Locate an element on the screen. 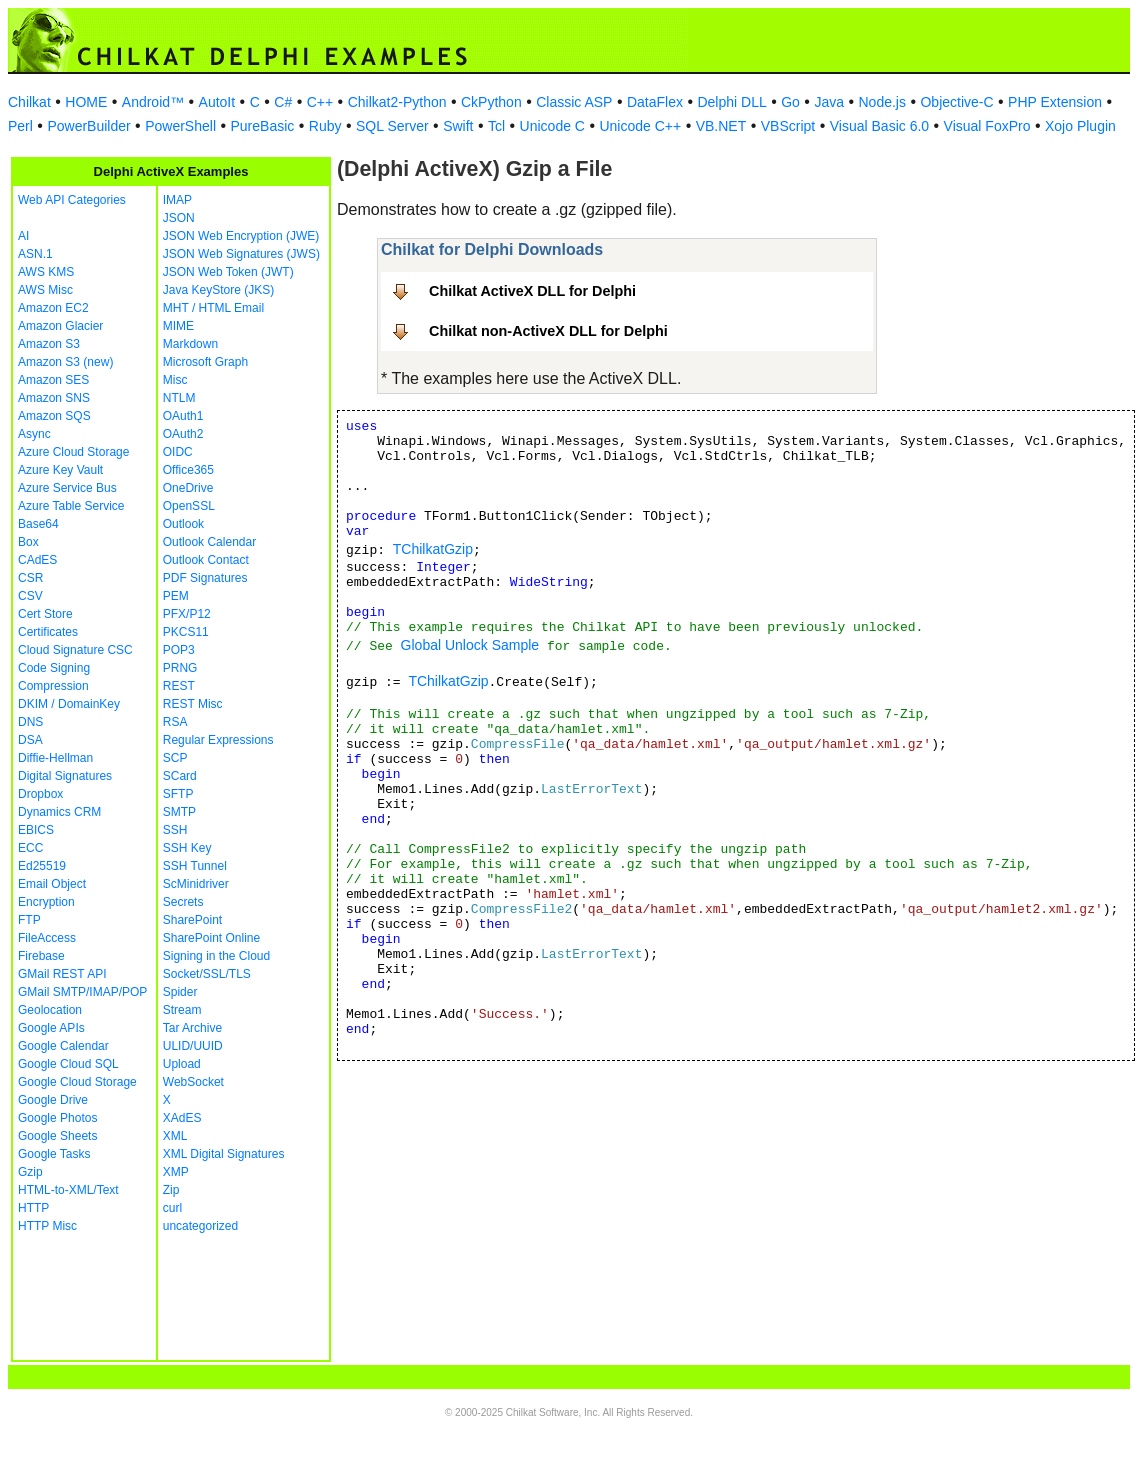  MIME is located at coordinates (178, 326).